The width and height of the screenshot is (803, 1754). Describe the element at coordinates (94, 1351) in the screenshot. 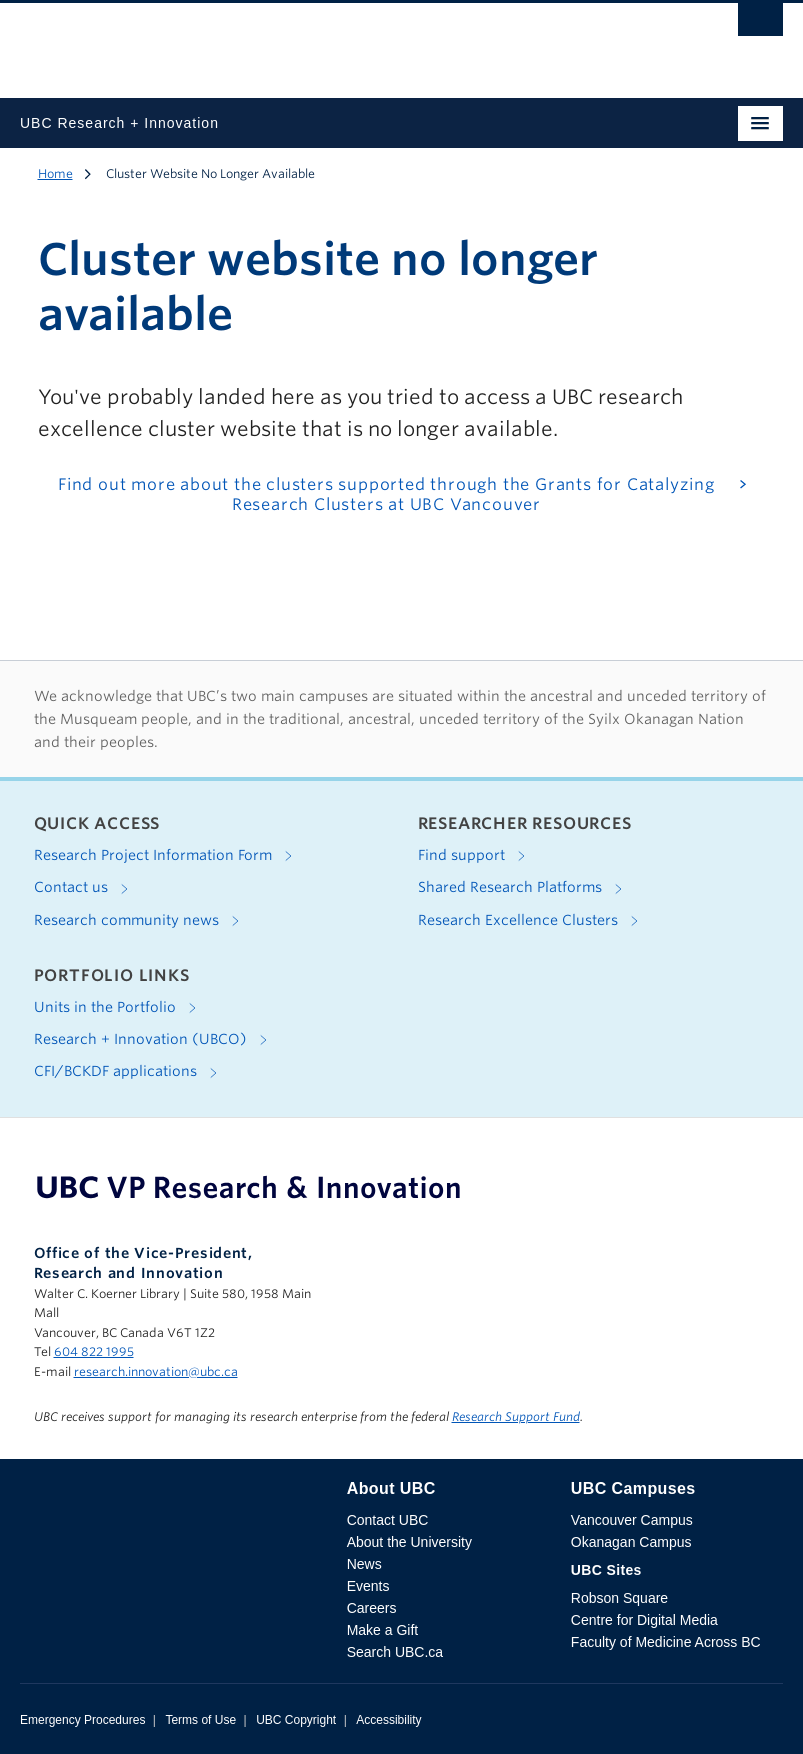

I see `604 822 1995` at that location.